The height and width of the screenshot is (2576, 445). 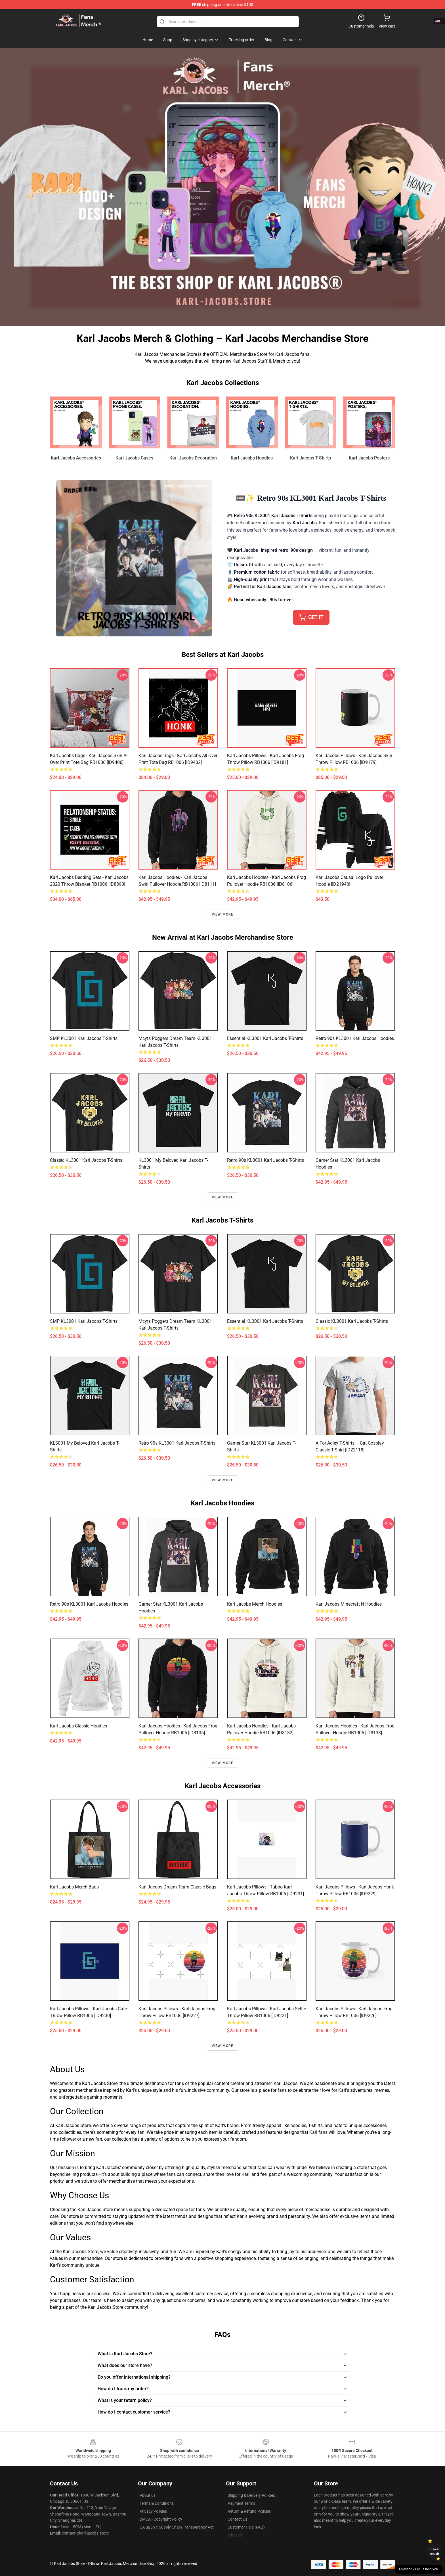 I want to click on Retro 90s KL3001 Karl Jacobs T-Shirts, so click(x=265, y=1160).